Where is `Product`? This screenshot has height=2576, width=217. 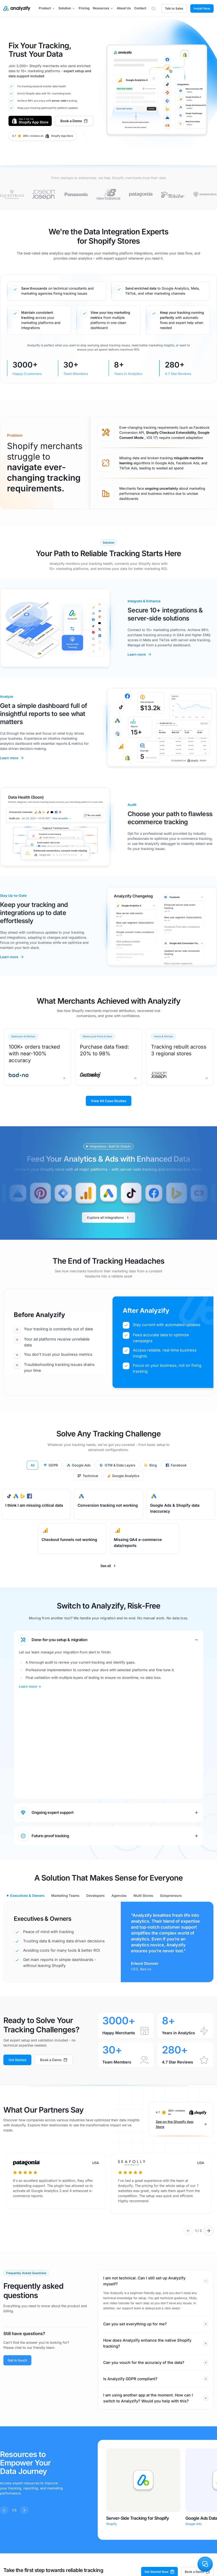 Product is located at coordinates (47, 8).